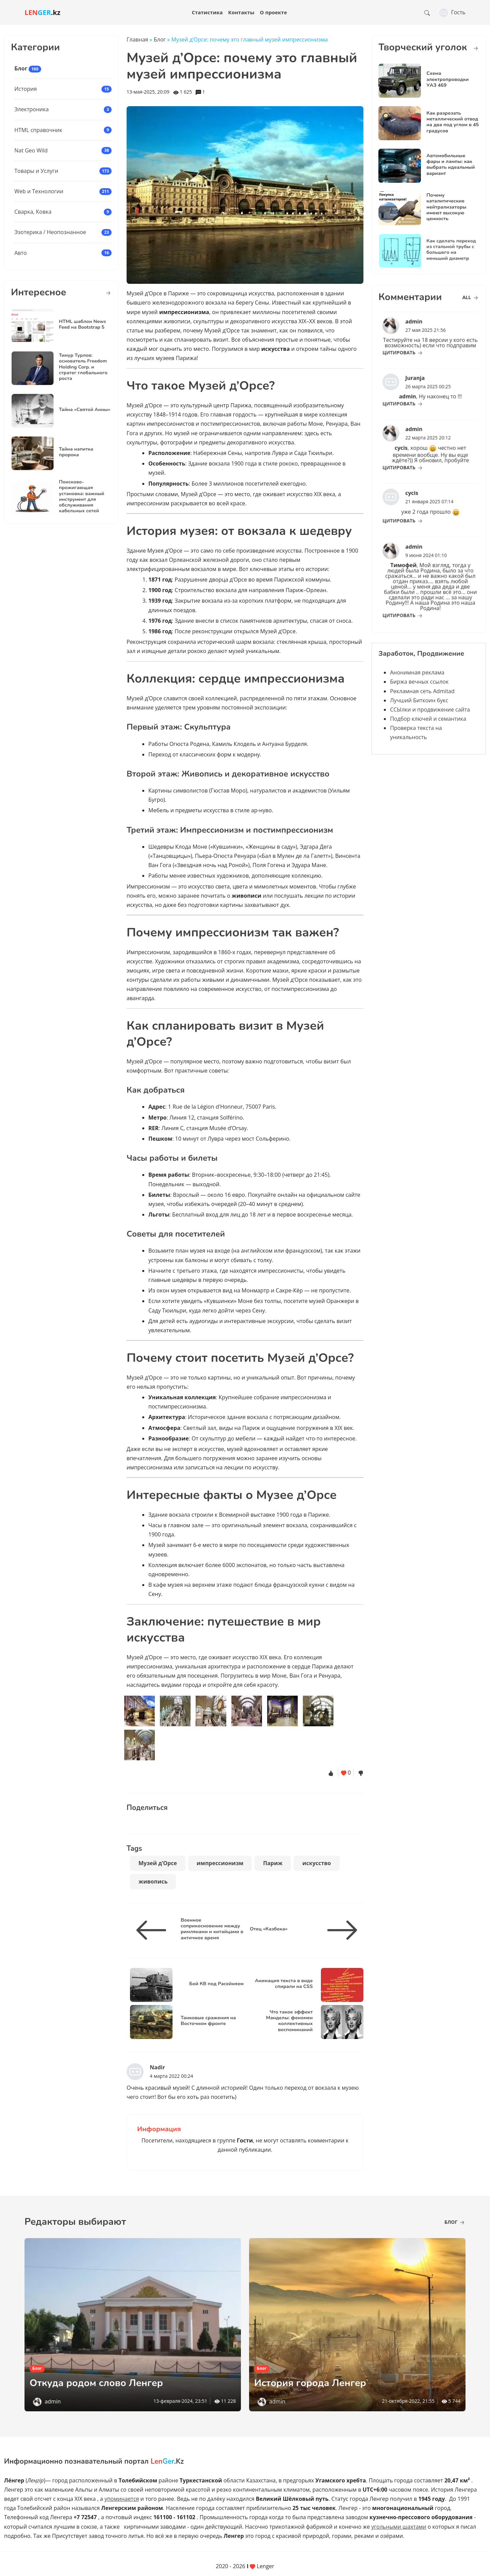 This screenshot has height=2576, width=490. Describe the element at coordinates (32, 211) in the screenshot. I see `Сварка, Ковка` at that location.